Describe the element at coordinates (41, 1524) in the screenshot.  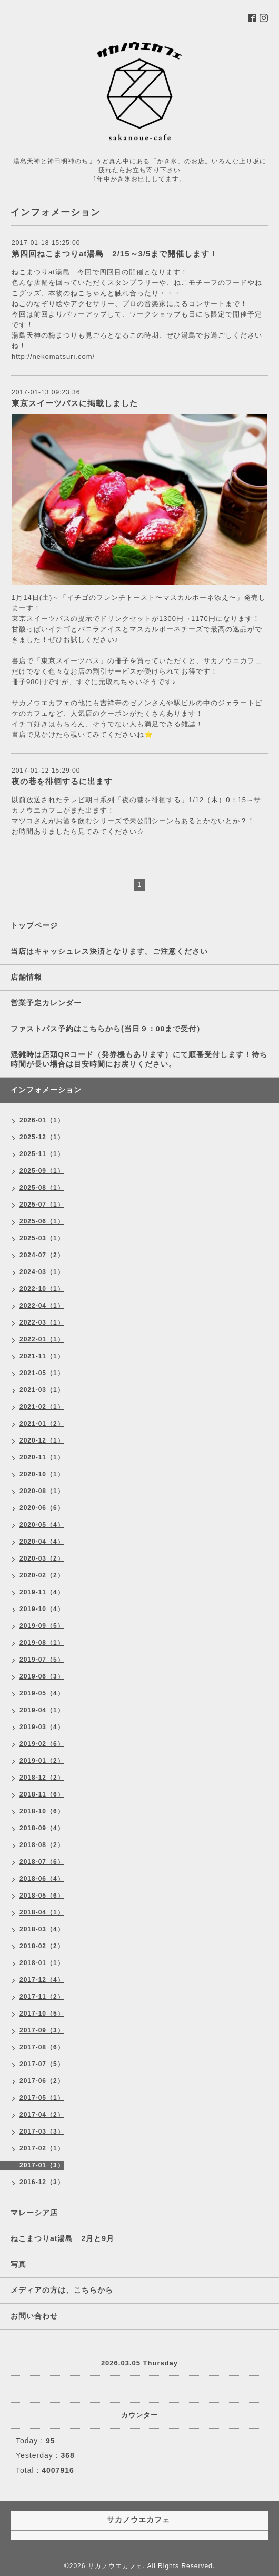
I see `2020-05（4）` at that location.